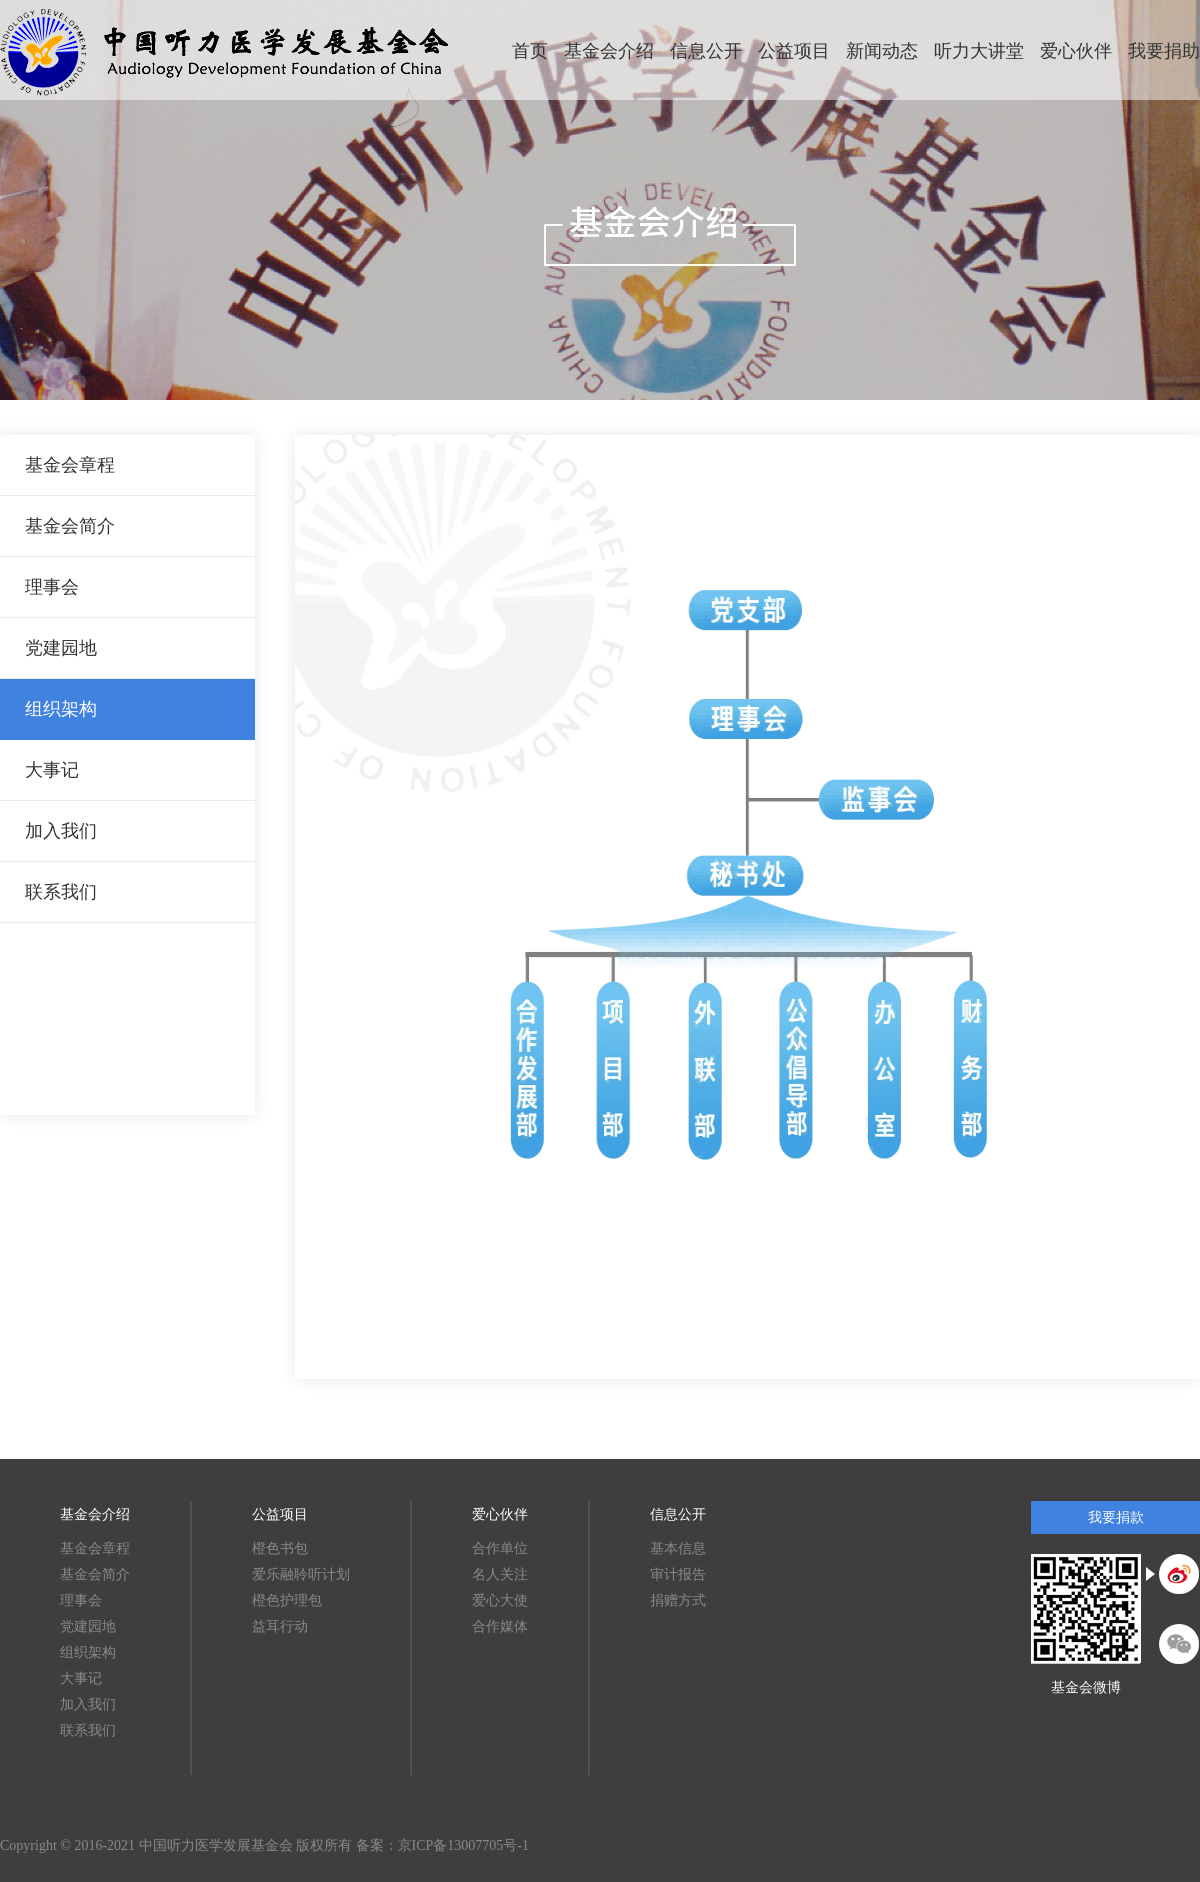 This screenshot has width=1200, height=1882. I want to click on 公益项目, so click(794, 51).